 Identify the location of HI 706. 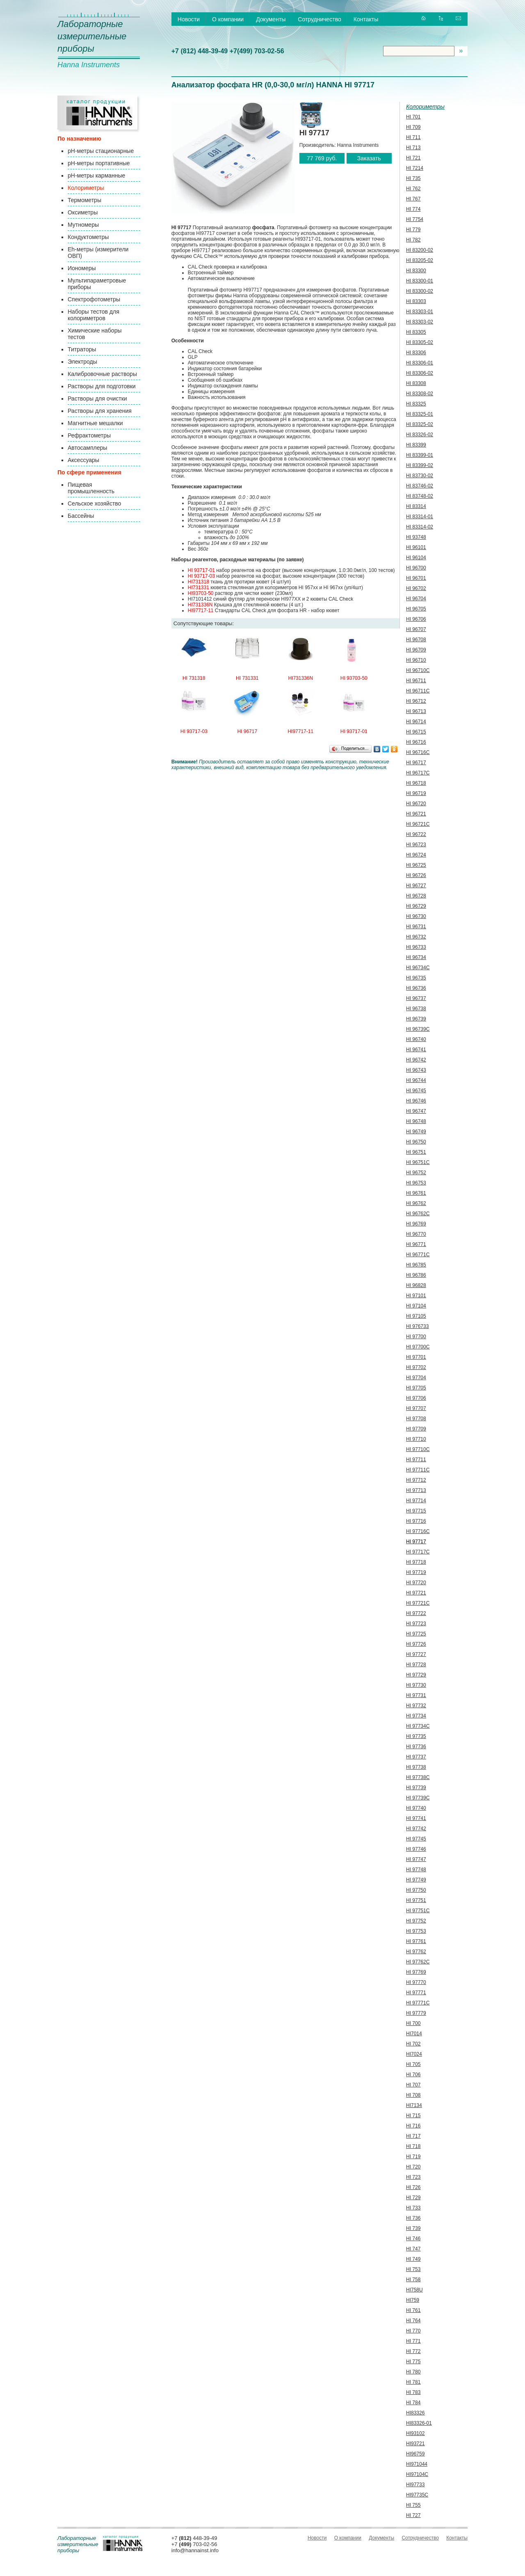
(413, 2074).